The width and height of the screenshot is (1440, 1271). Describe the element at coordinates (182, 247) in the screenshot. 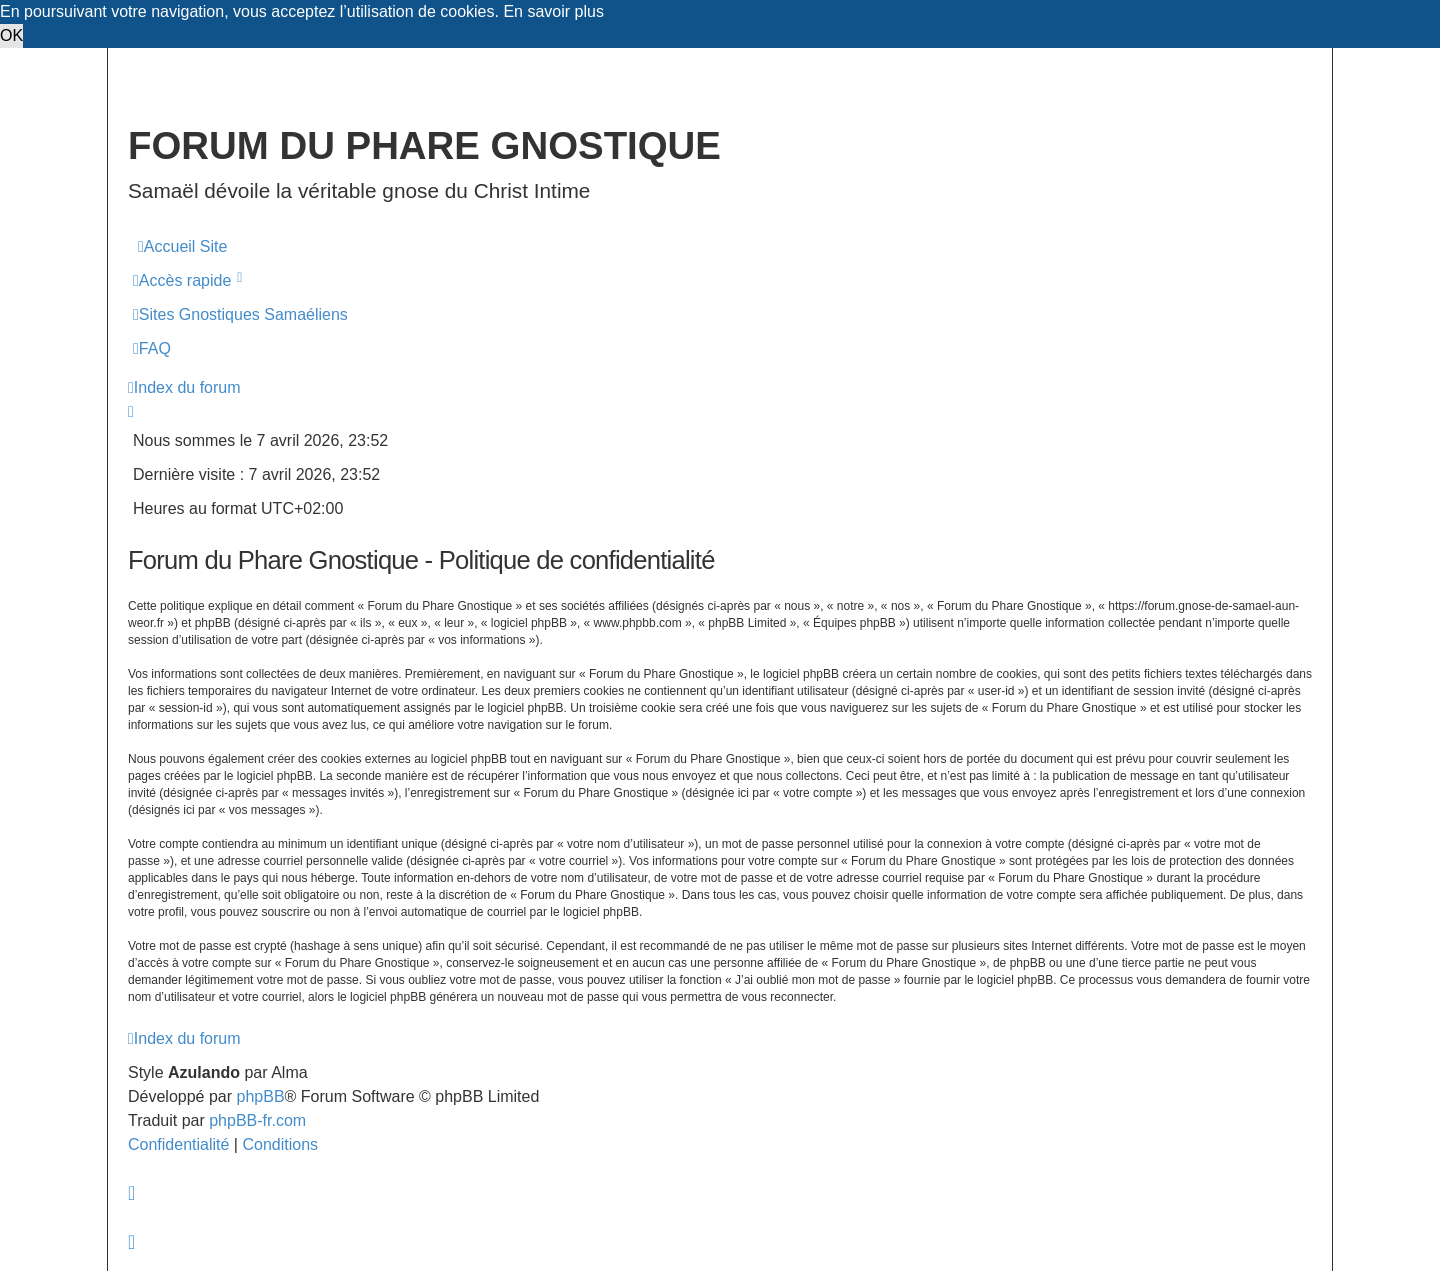

I see `[menuitem]` at that location.